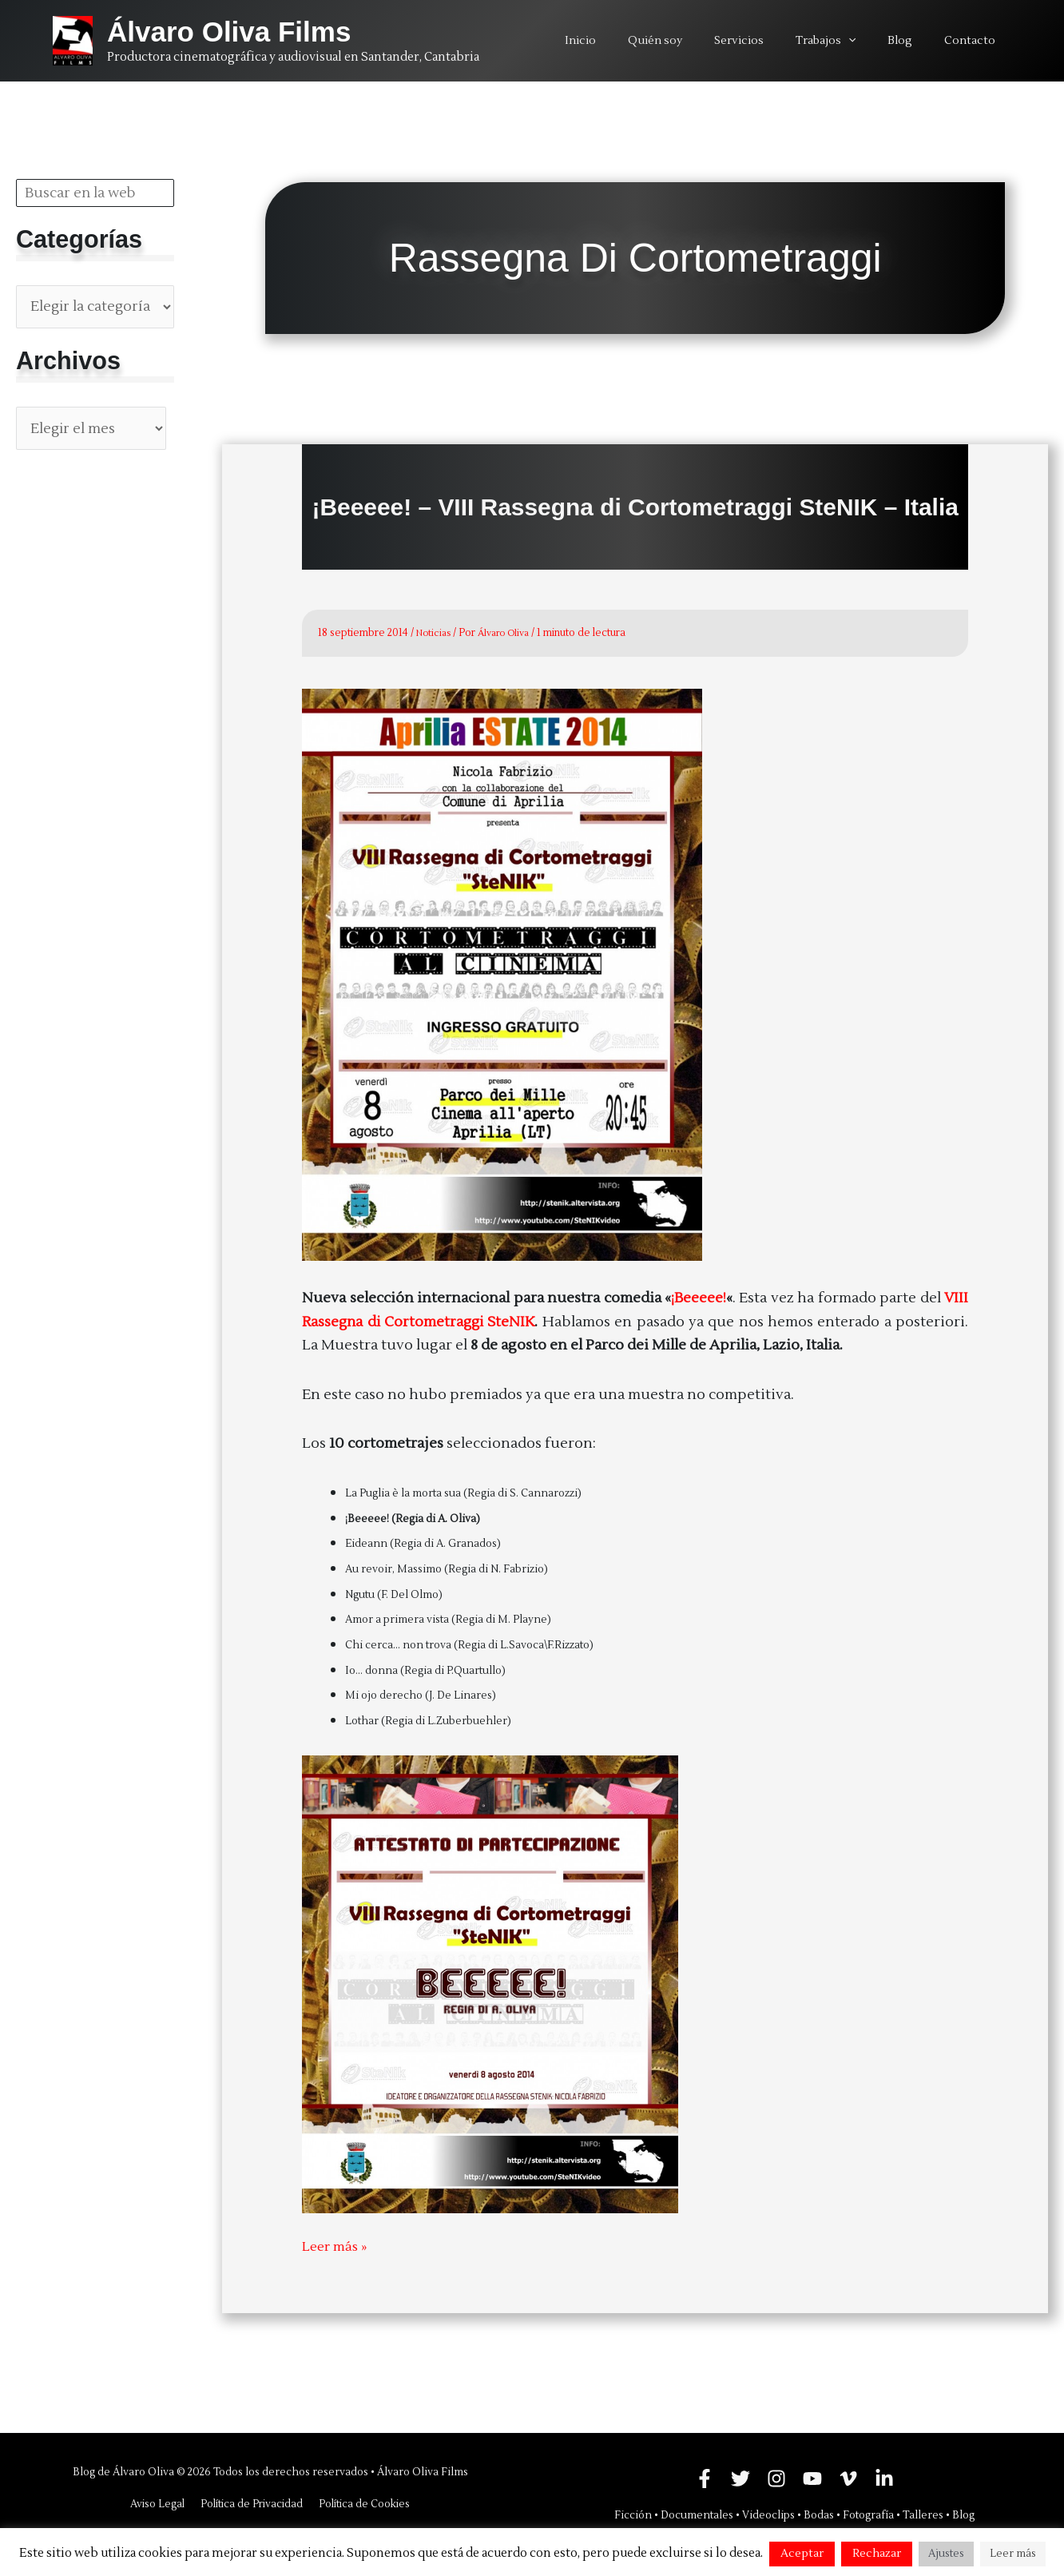 Image resolution: width=1064 pixels, height=2576 pixels. Describe the element at coordinates (802, 2553) in the screenshot. I see `Aceptar [button]` at that location.